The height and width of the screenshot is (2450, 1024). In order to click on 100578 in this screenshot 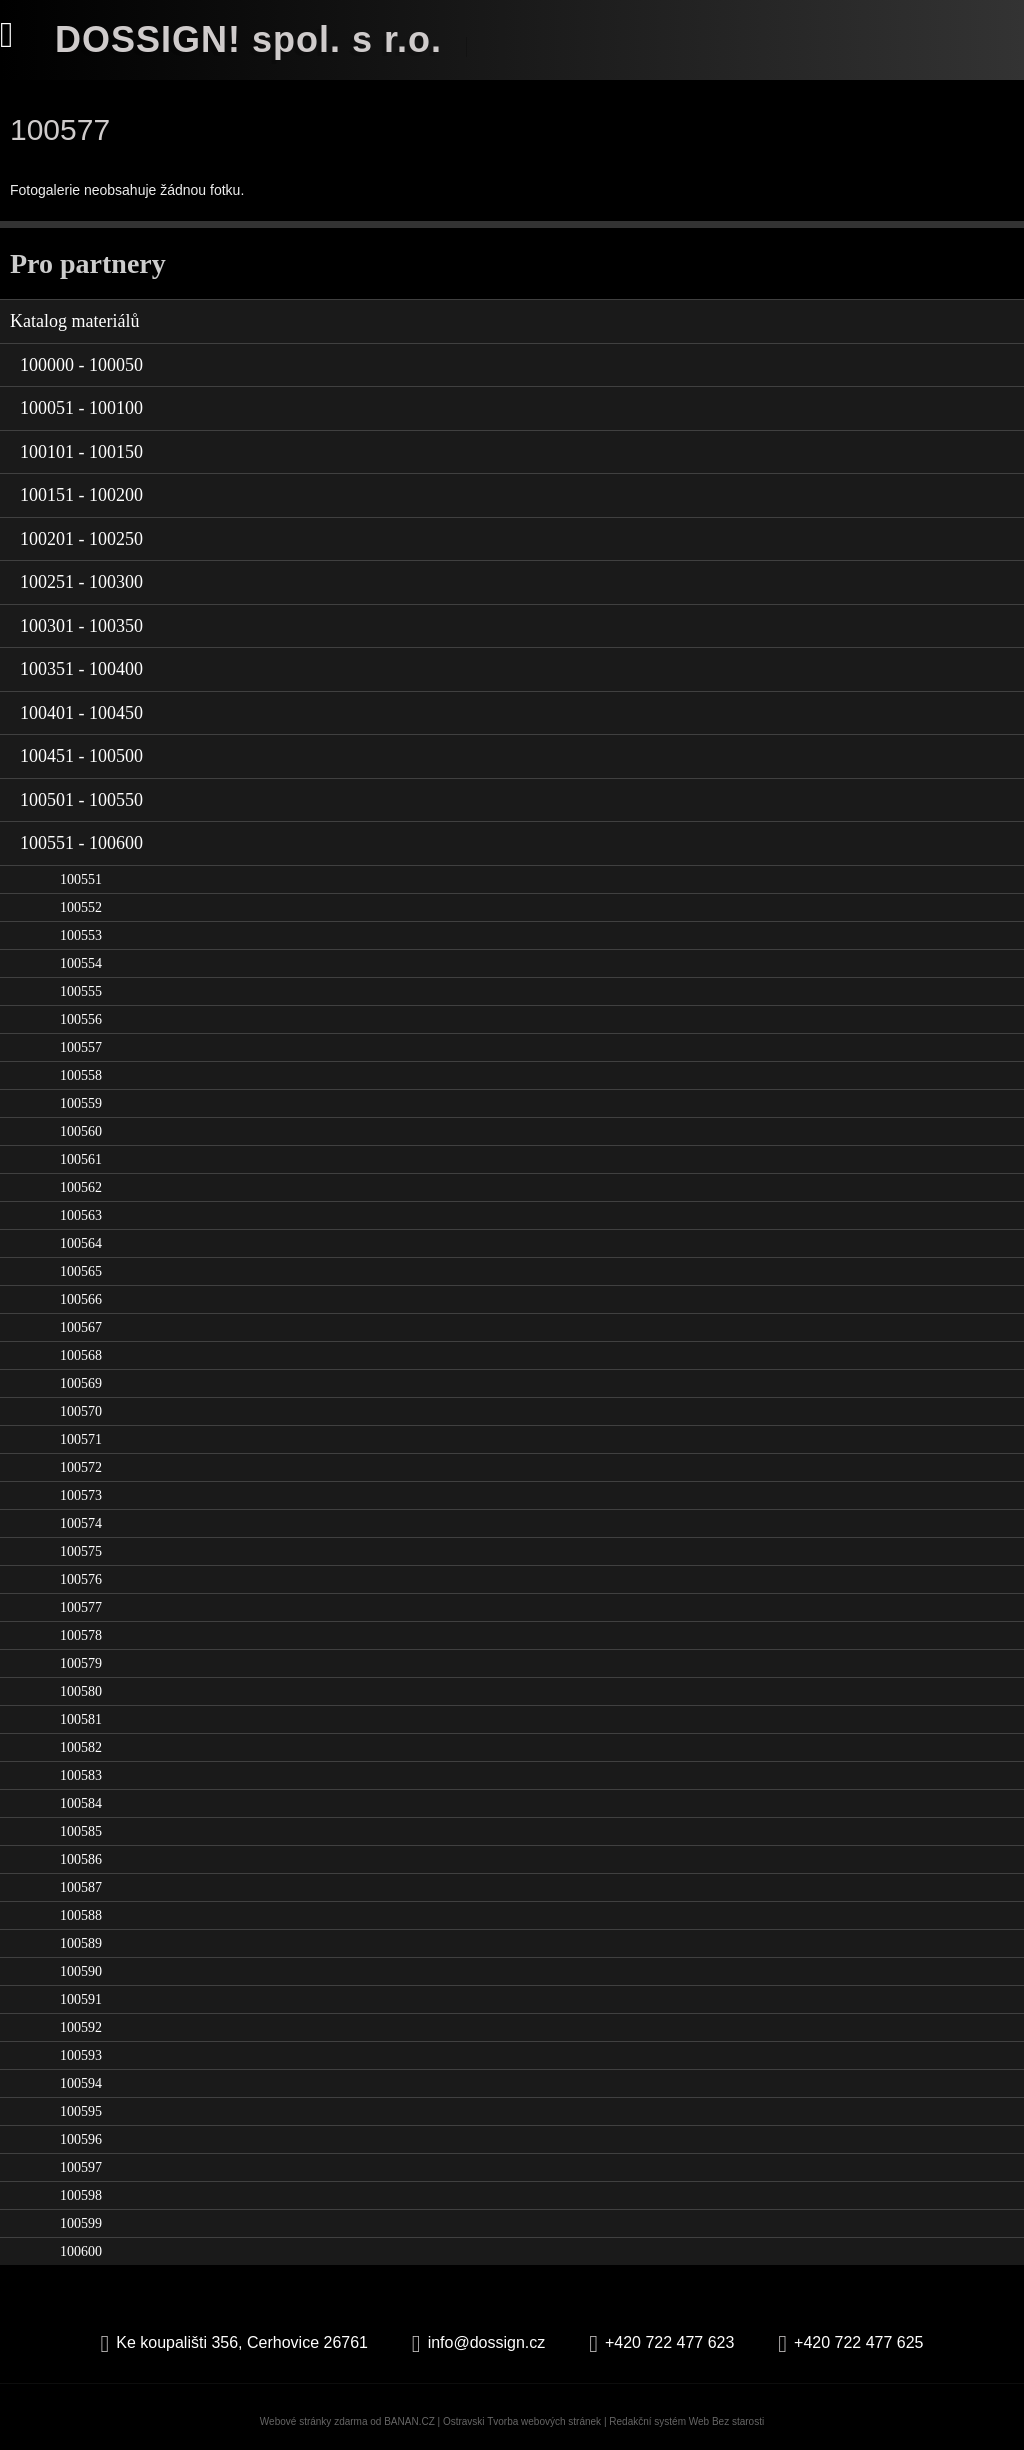, I will do `click(81, 1635)`.